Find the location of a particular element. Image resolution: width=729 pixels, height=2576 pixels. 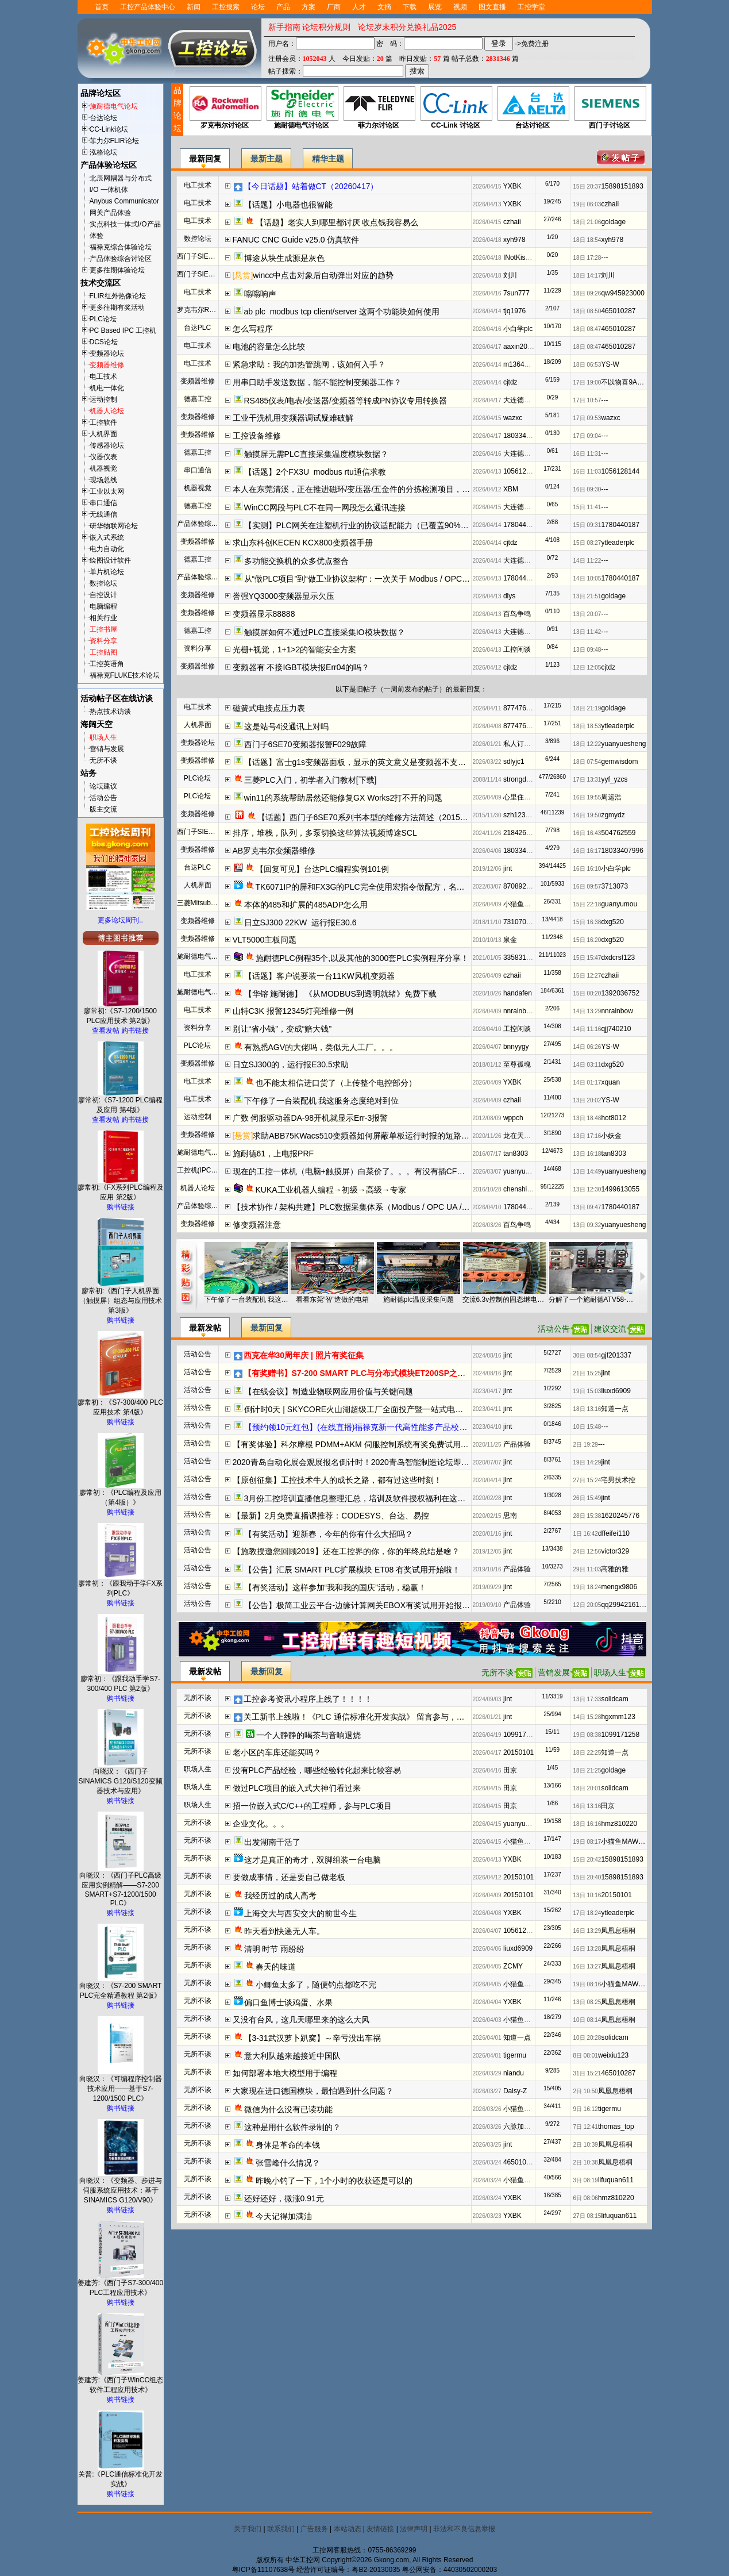

10日 08:14 is located at coordinates (587, 2020).